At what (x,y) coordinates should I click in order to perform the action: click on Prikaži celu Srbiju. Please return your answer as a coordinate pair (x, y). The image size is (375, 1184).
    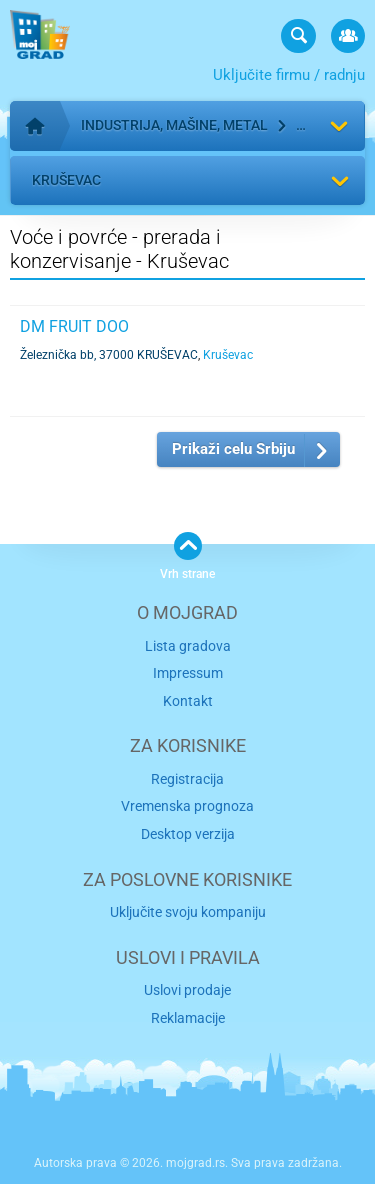
    Looking at the image, I should click on (233, 449).